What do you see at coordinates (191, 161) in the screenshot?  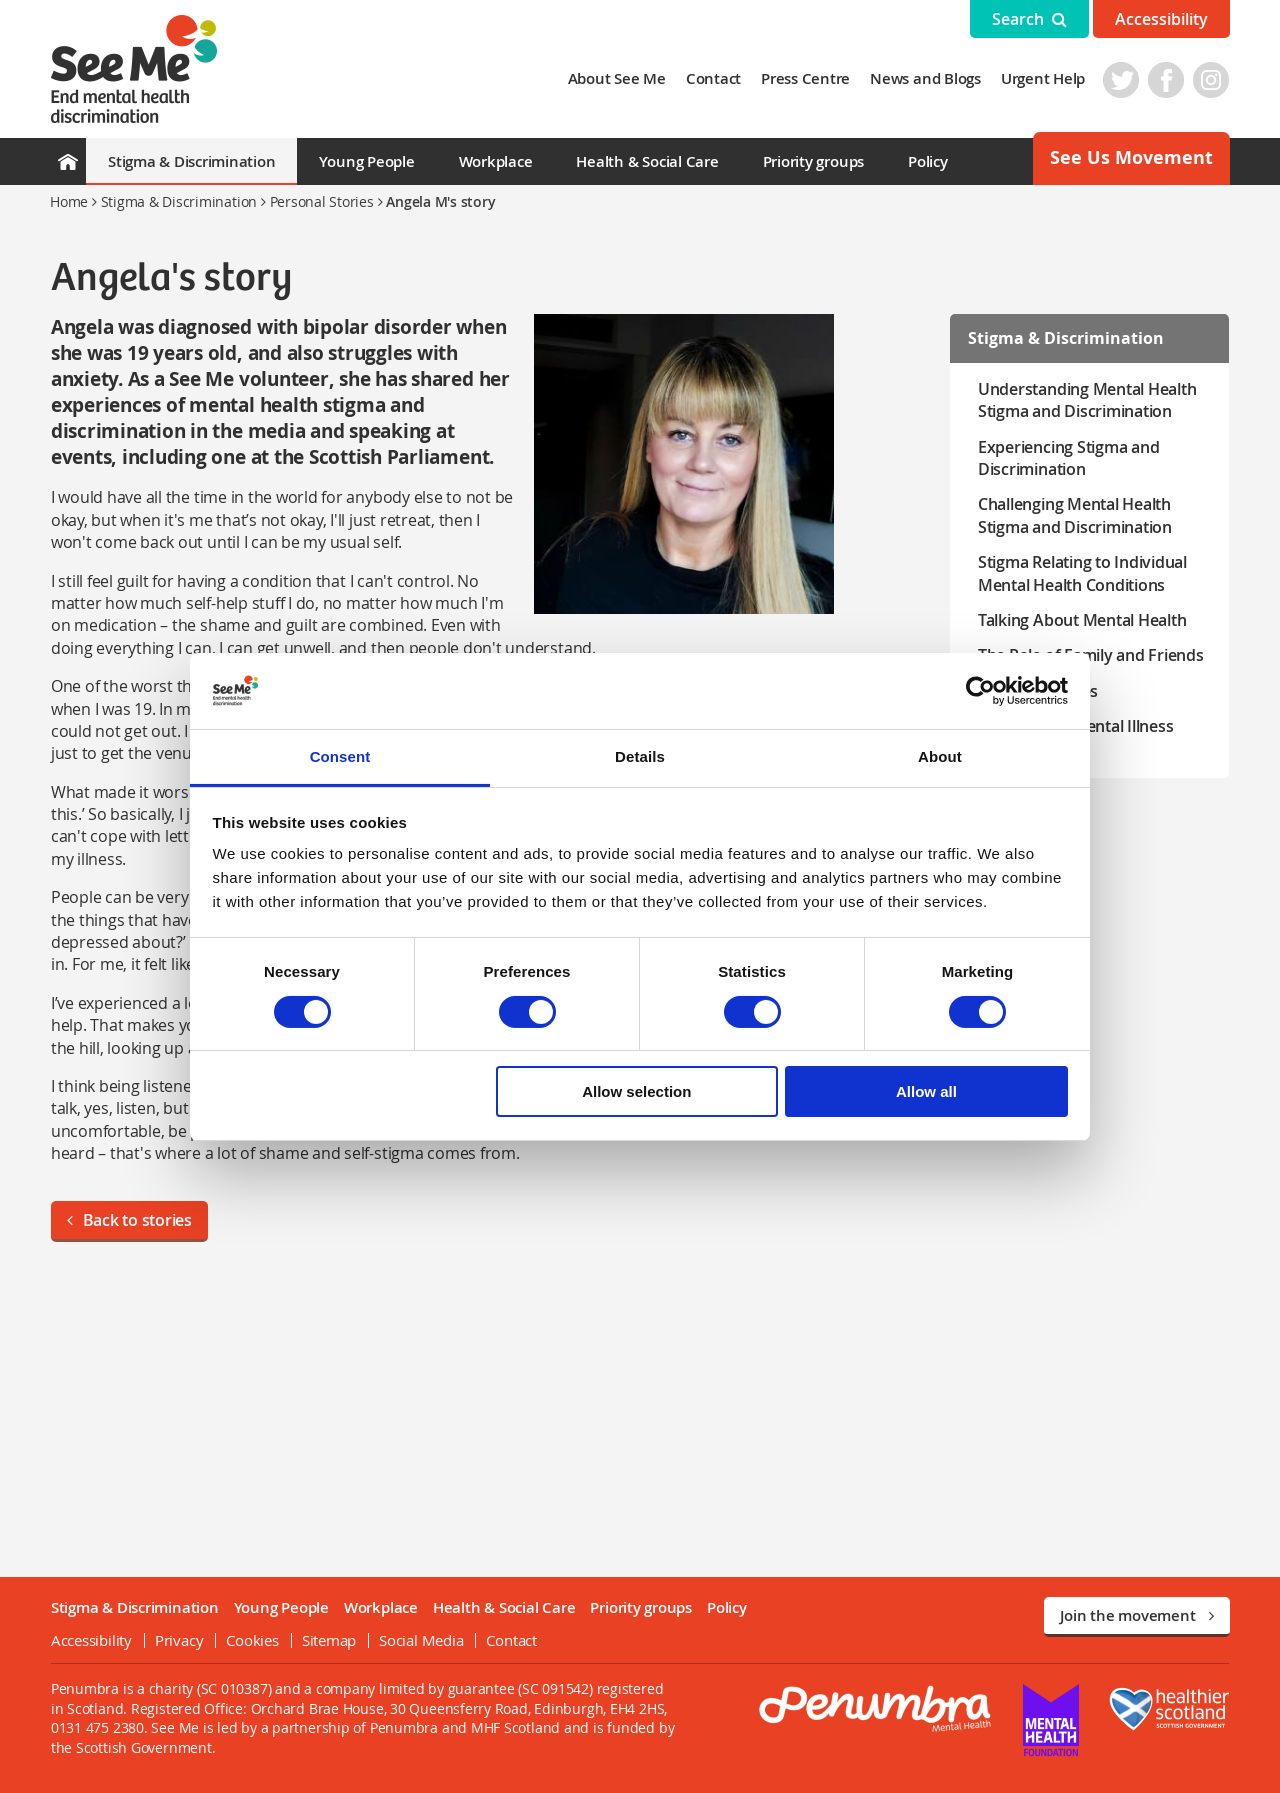 I see `Stigma & Discrimination` at bounding box center [191, 161].